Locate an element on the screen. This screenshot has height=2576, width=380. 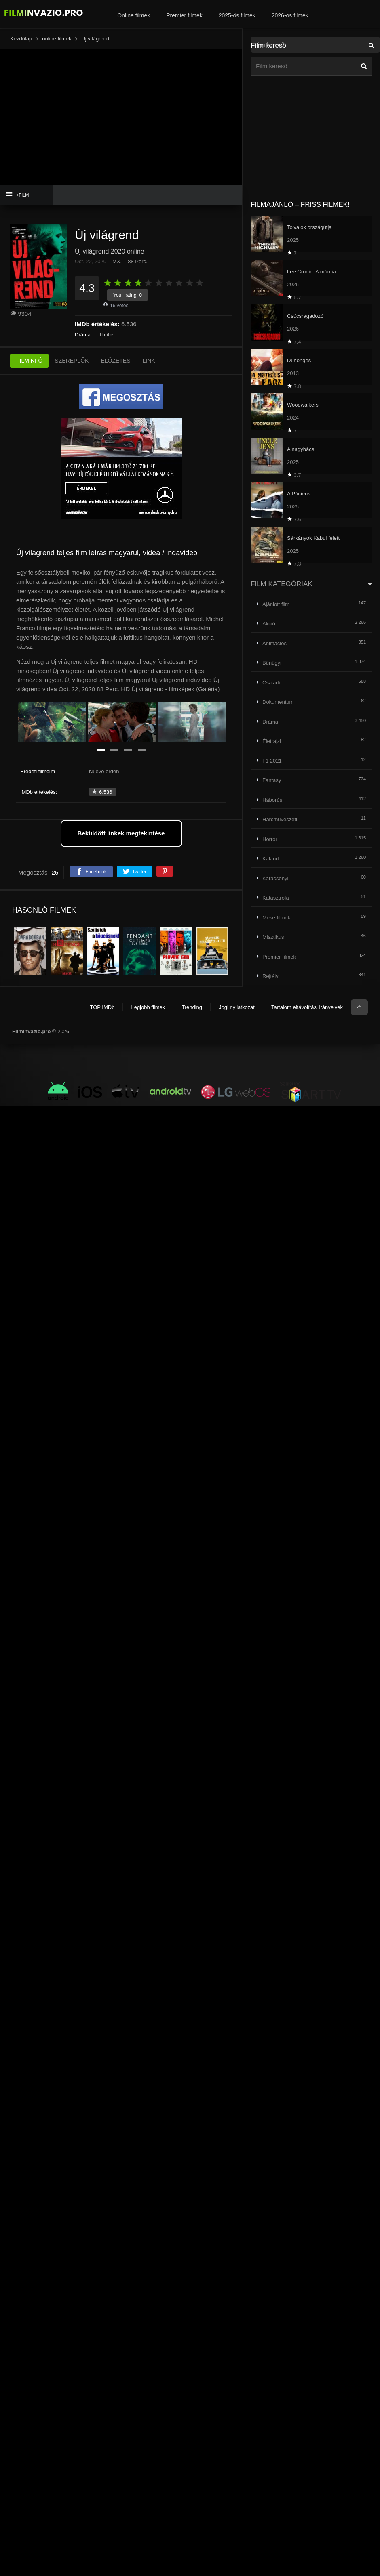
FILMINFÓ is located at coordinates (29, 360).